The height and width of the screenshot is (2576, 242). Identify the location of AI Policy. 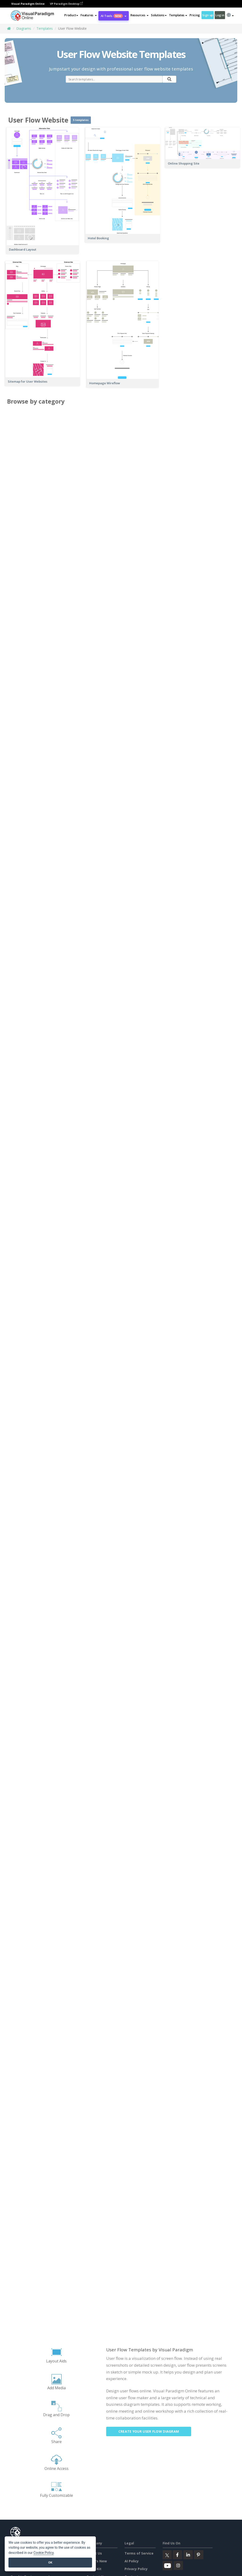
(132, 2561).